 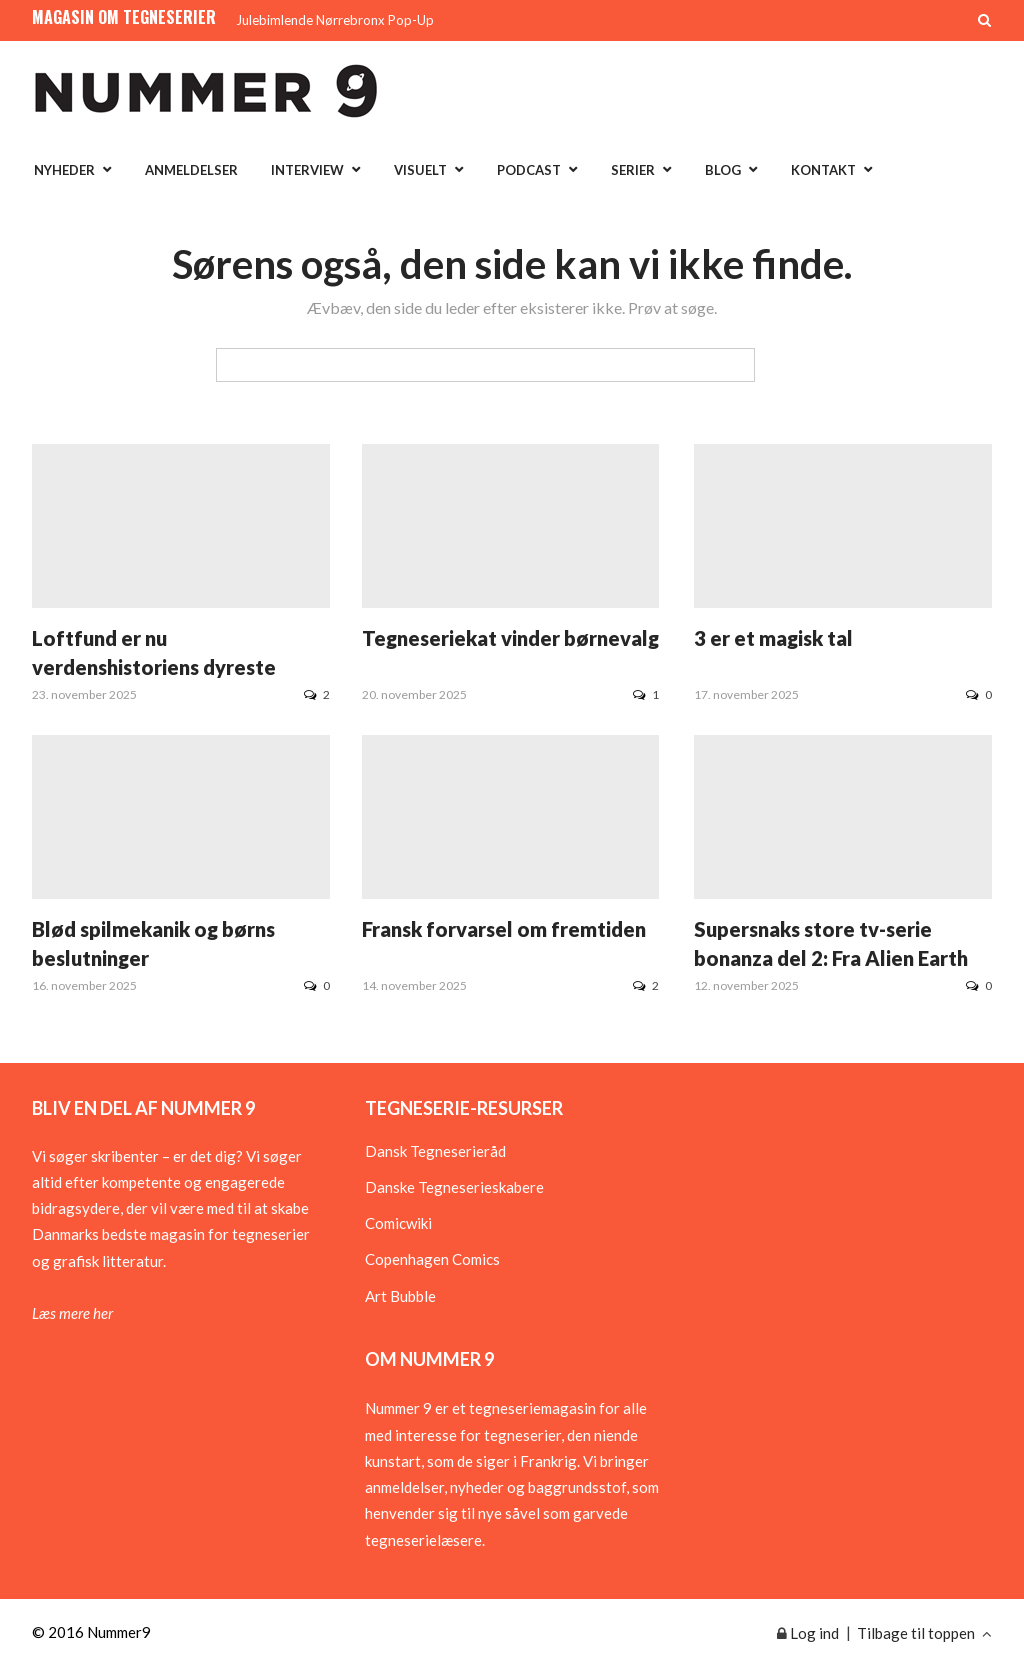 I want to click on Art Bubble, so click(x=400, y=1296).